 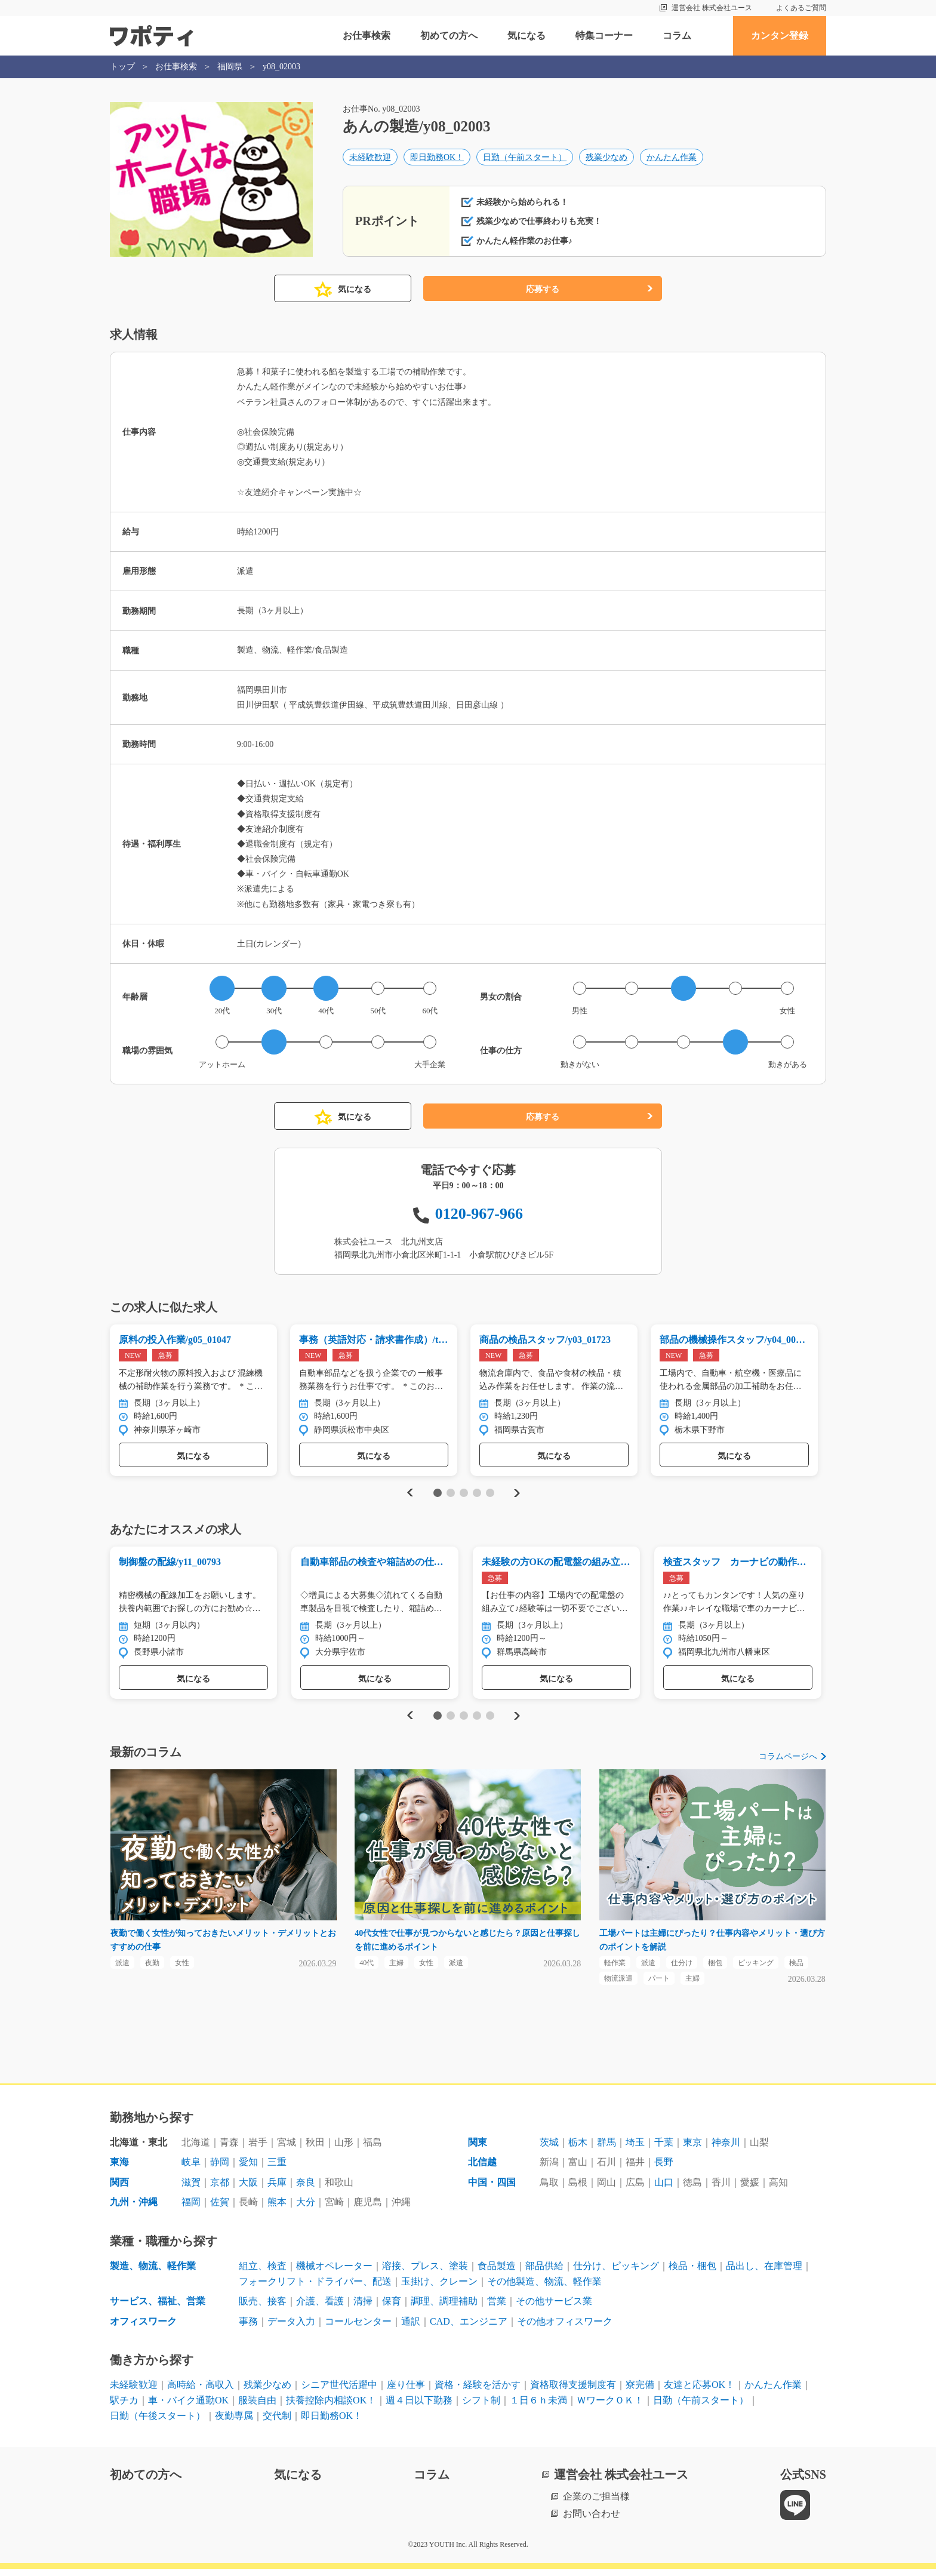 I want to click on 座り仕事, so click(x=406, y=2392).